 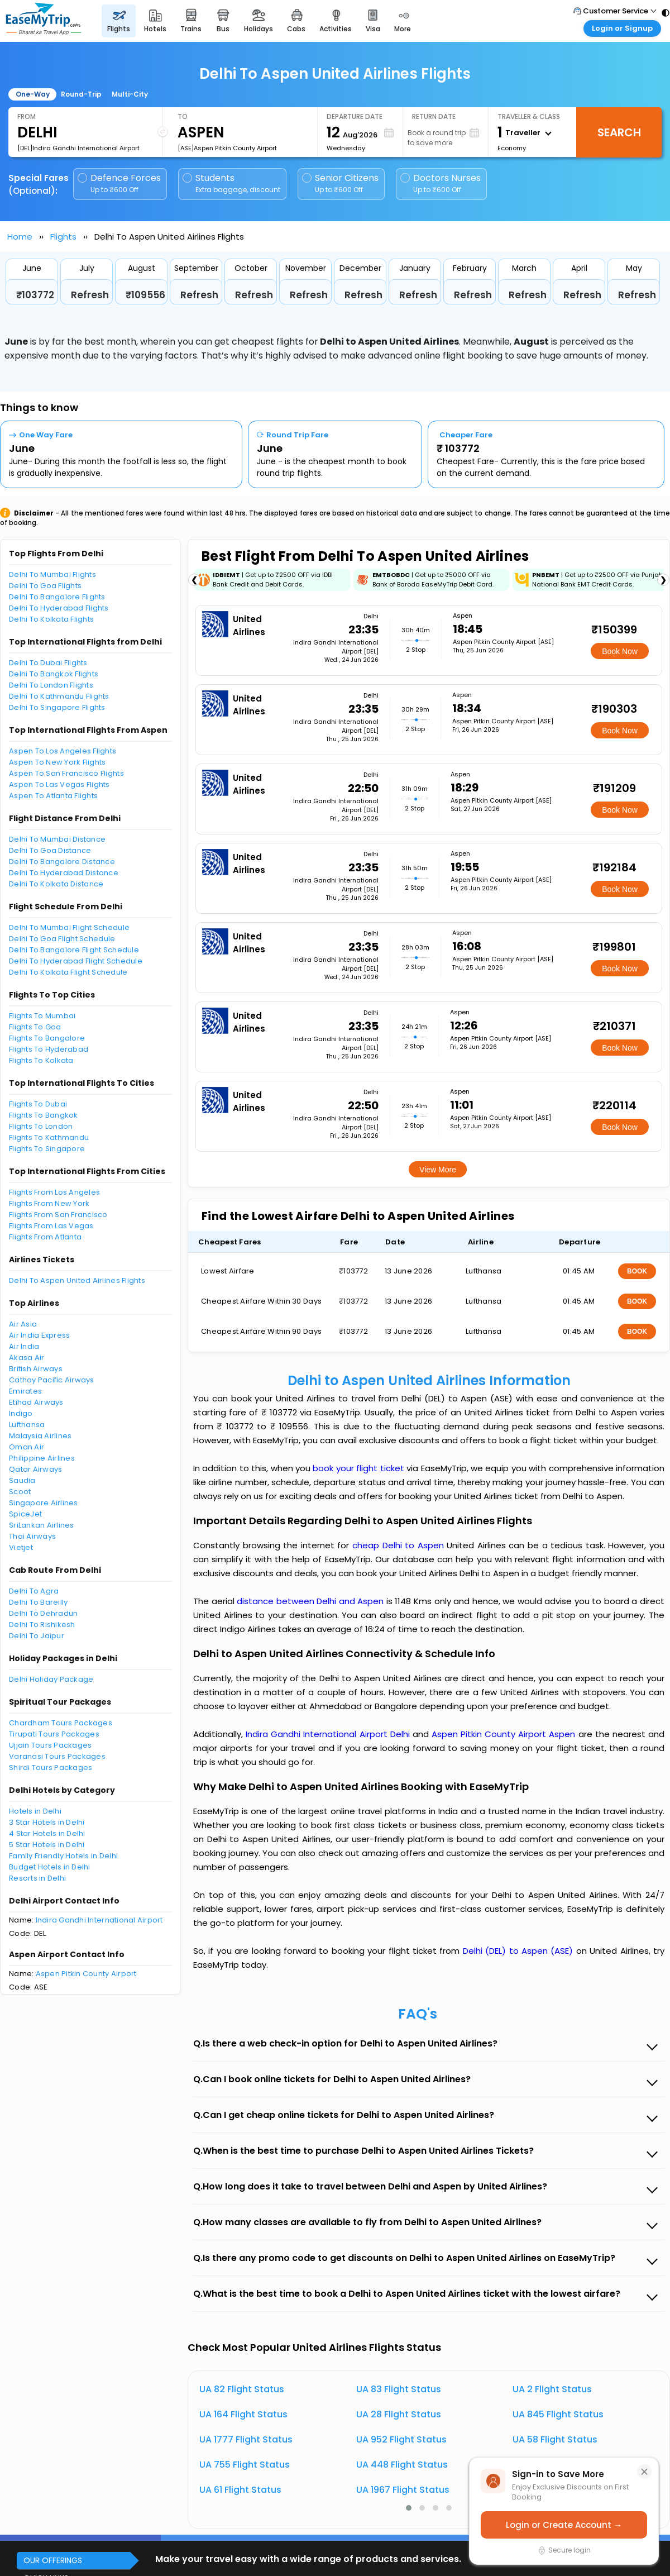 What do you see at coordinates (42, 1458) in the screenshot?
I see `Philippine Airlines` at bounding box center [42, 1458].